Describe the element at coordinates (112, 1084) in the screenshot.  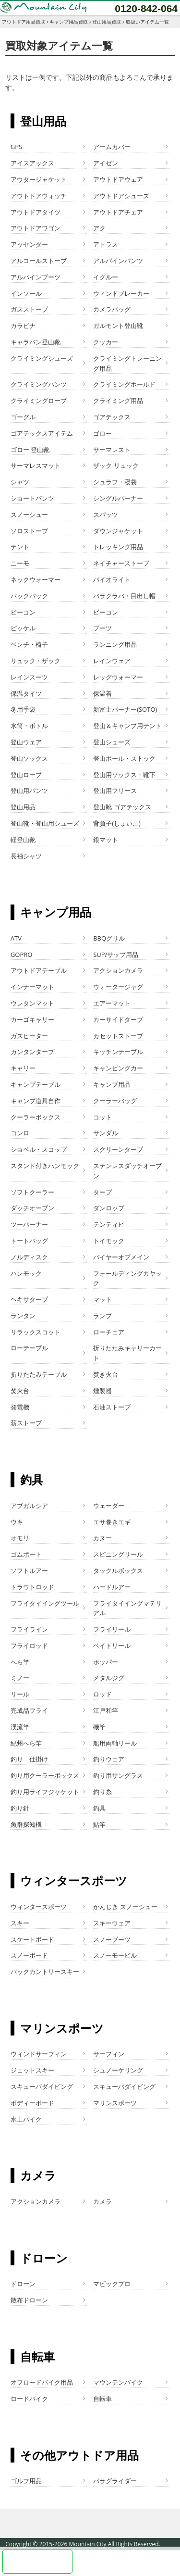
I see `キャンプ用品` at that location.